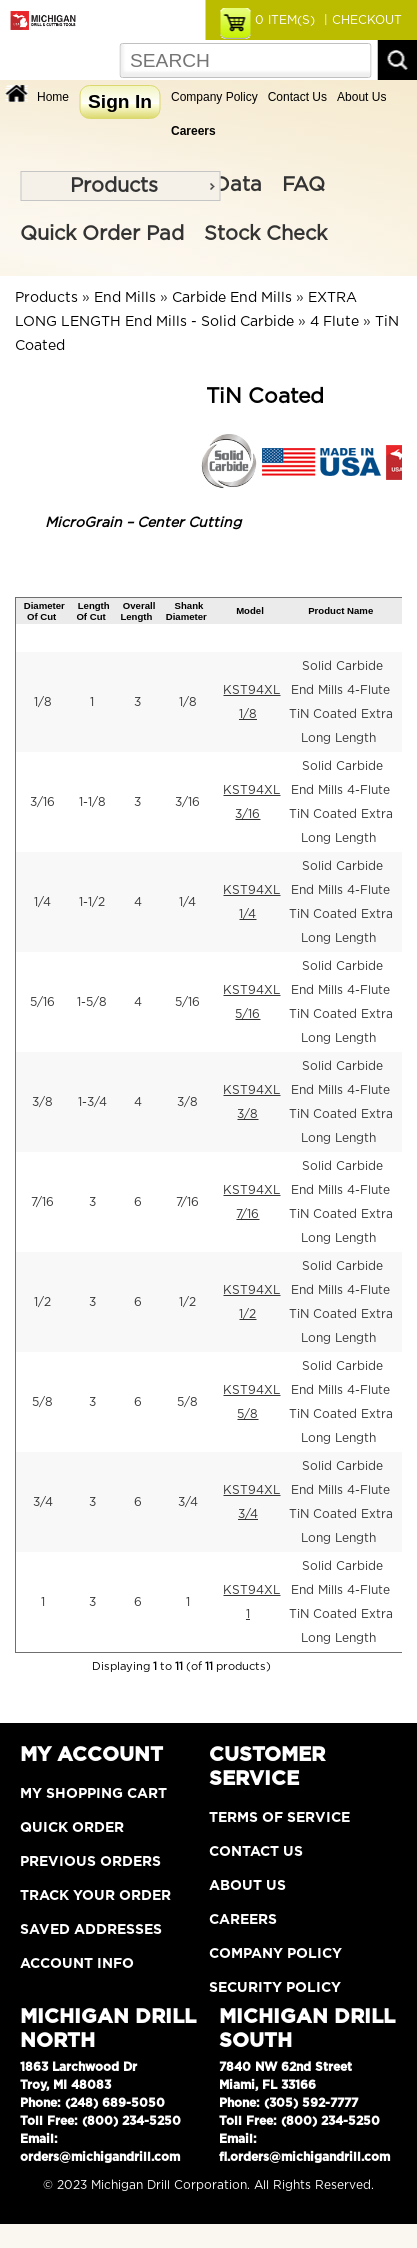 This screenshot has height=2248, width=417. Describe the element at coordinates (42, 1102) in the screenshot. I see `3/8` at that location.